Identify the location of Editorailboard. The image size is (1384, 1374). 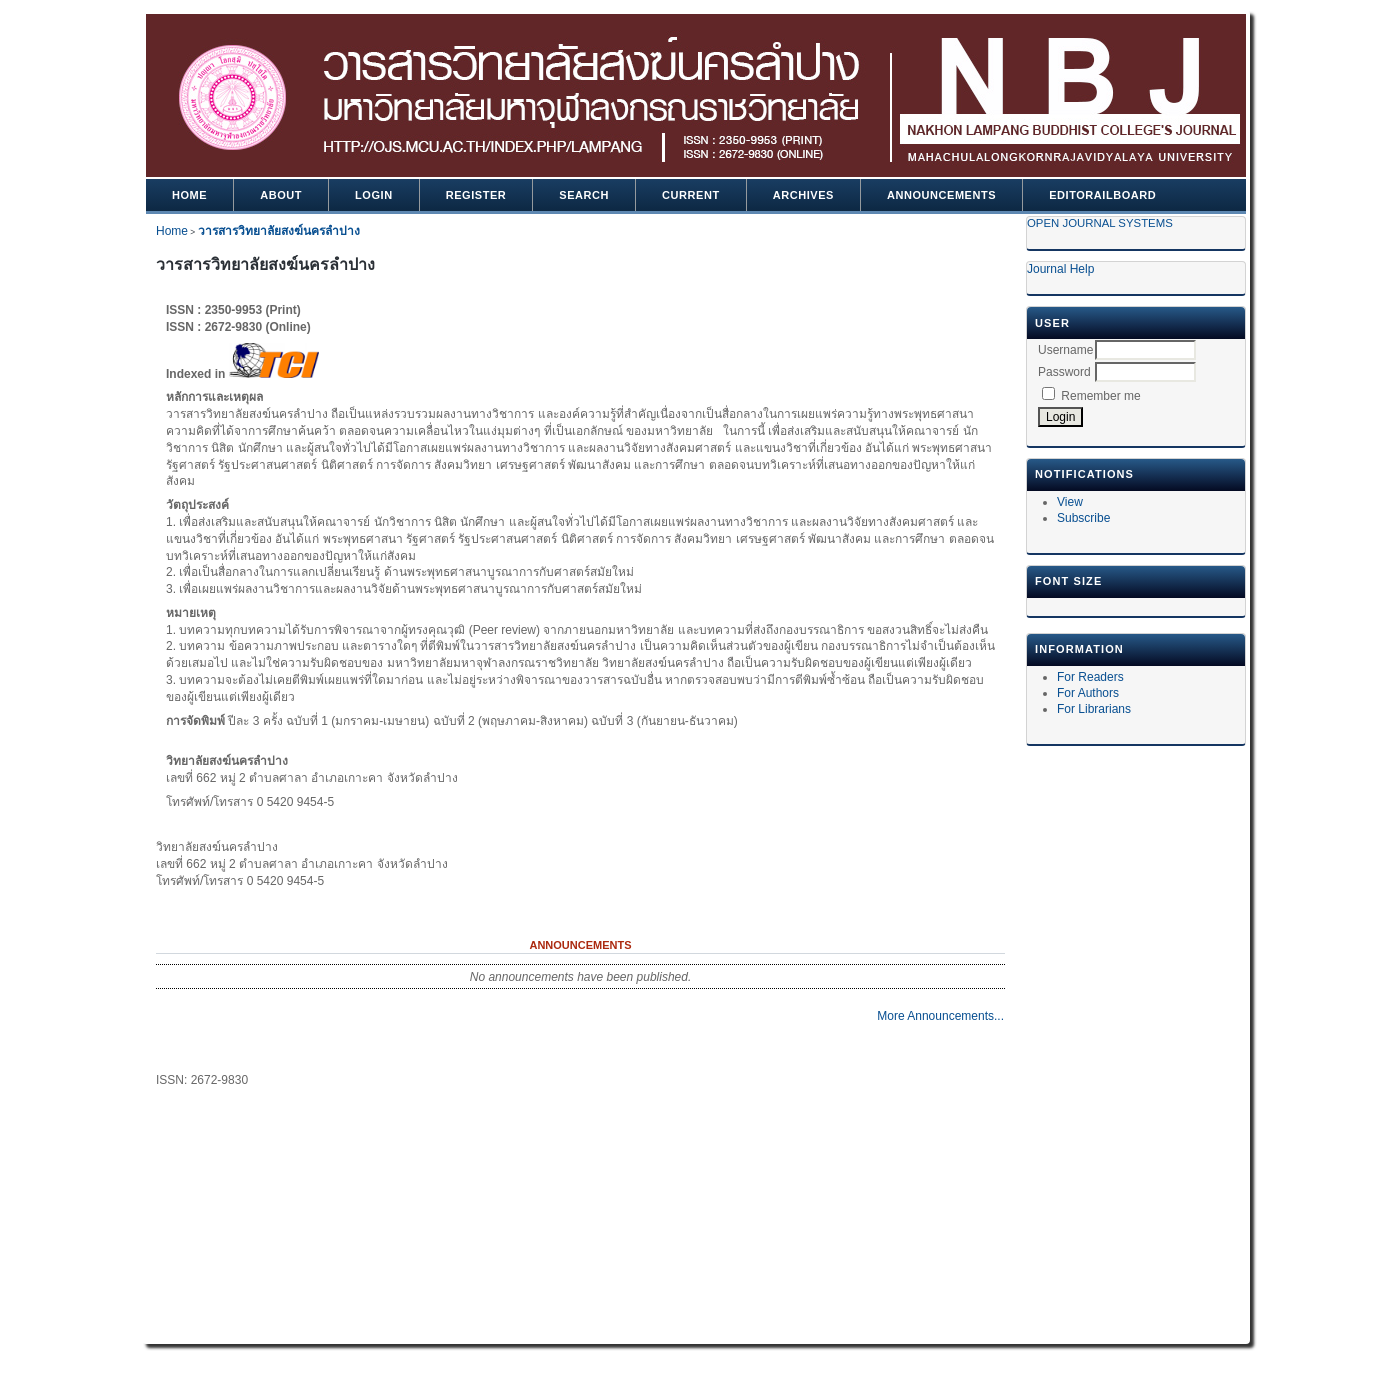
(1102, 195).